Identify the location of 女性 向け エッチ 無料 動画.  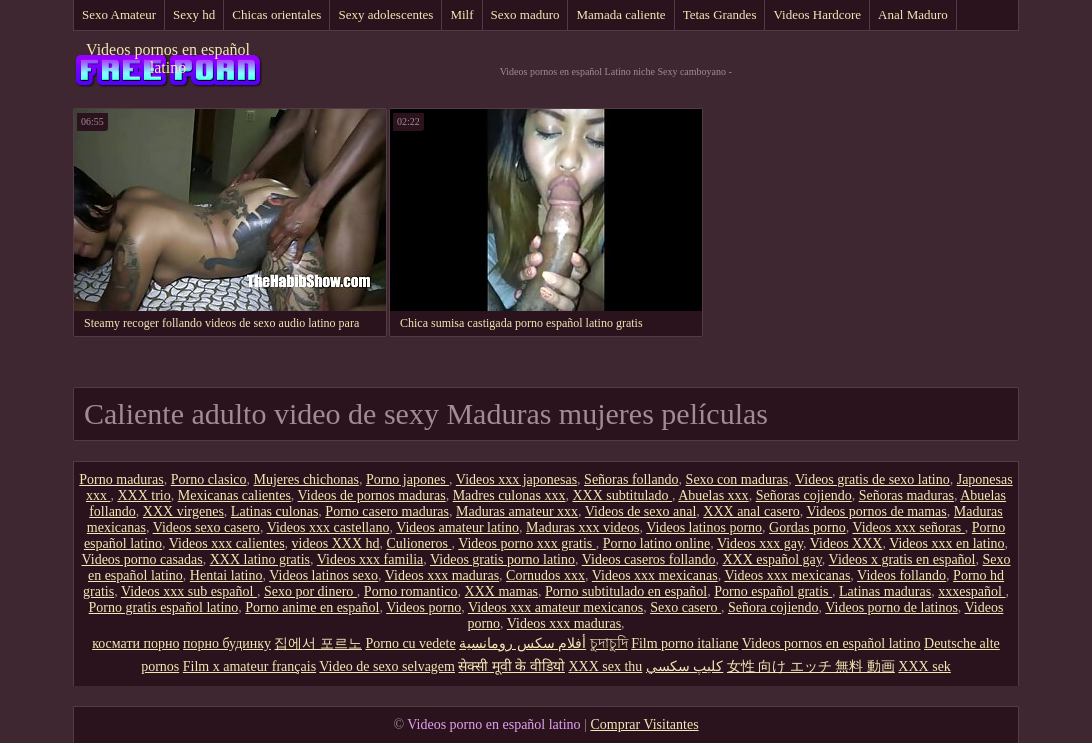
(811, 666).